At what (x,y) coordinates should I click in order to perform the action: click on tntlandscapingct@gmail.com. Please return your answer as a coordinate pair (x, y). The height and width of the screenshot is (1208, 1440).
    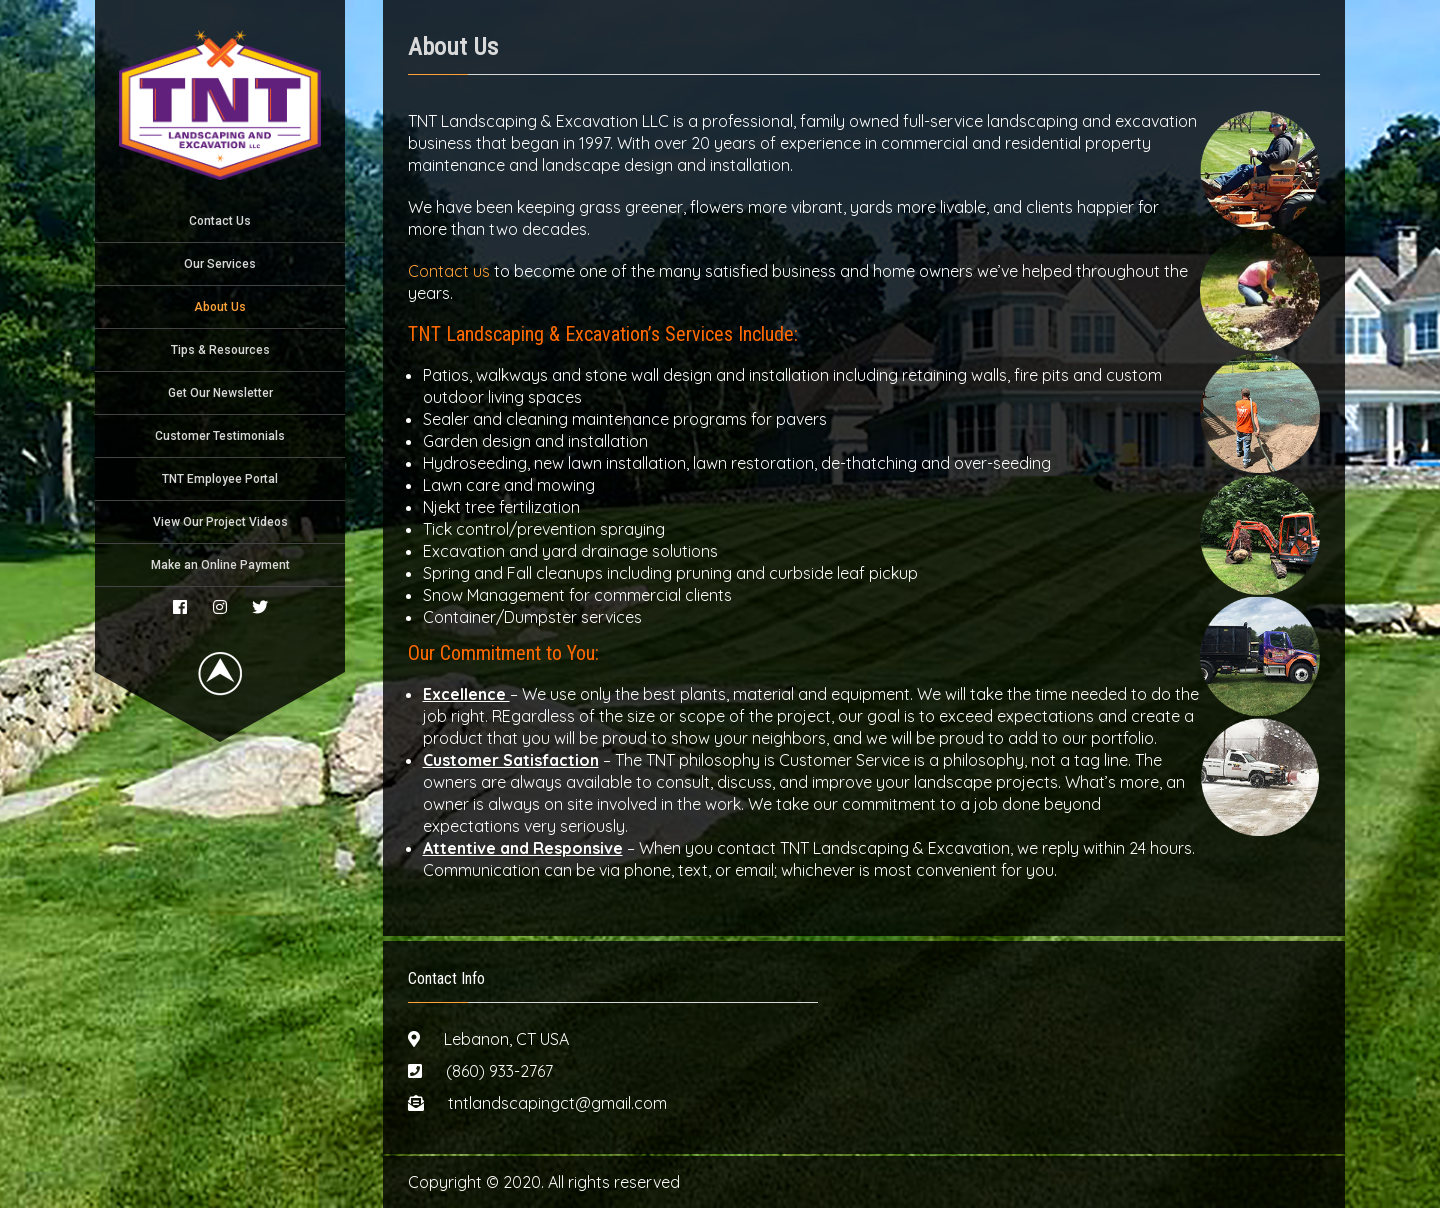
    Looking at the image, I should click on (557, 1103).